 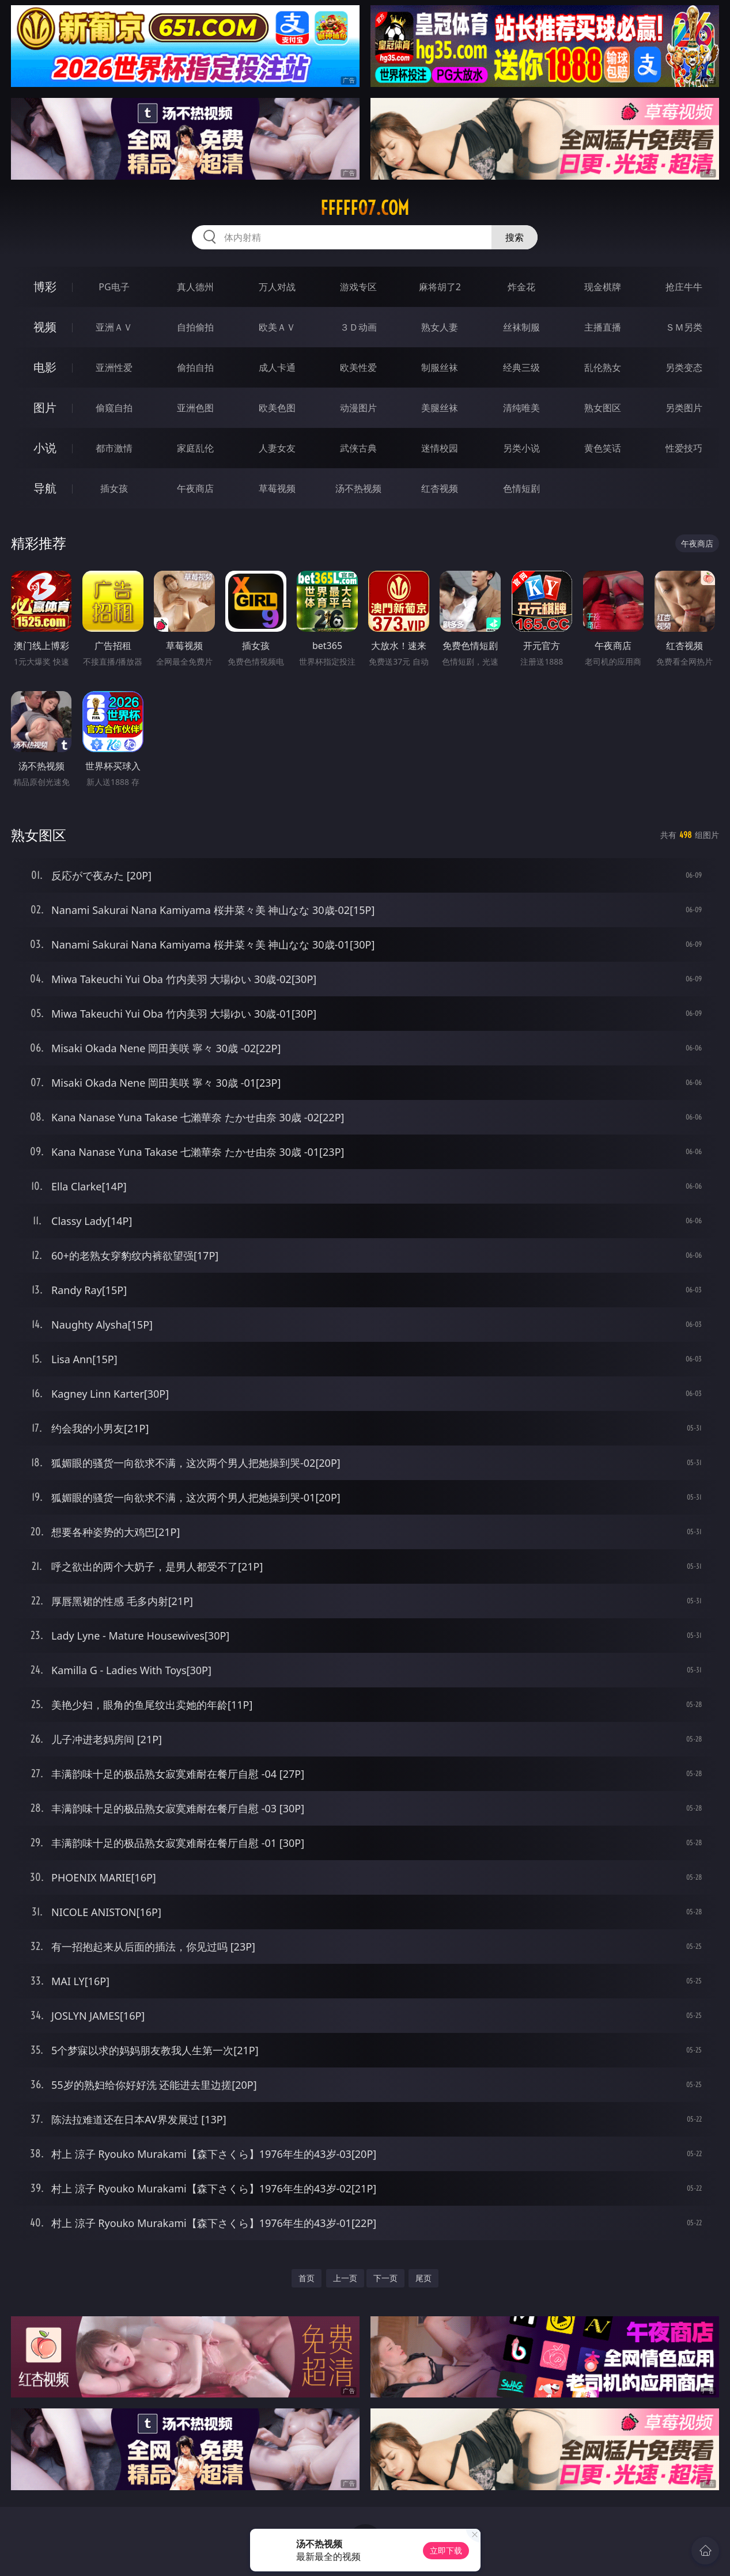 I want to click on 色情短剧, so click(x=521, y=488).